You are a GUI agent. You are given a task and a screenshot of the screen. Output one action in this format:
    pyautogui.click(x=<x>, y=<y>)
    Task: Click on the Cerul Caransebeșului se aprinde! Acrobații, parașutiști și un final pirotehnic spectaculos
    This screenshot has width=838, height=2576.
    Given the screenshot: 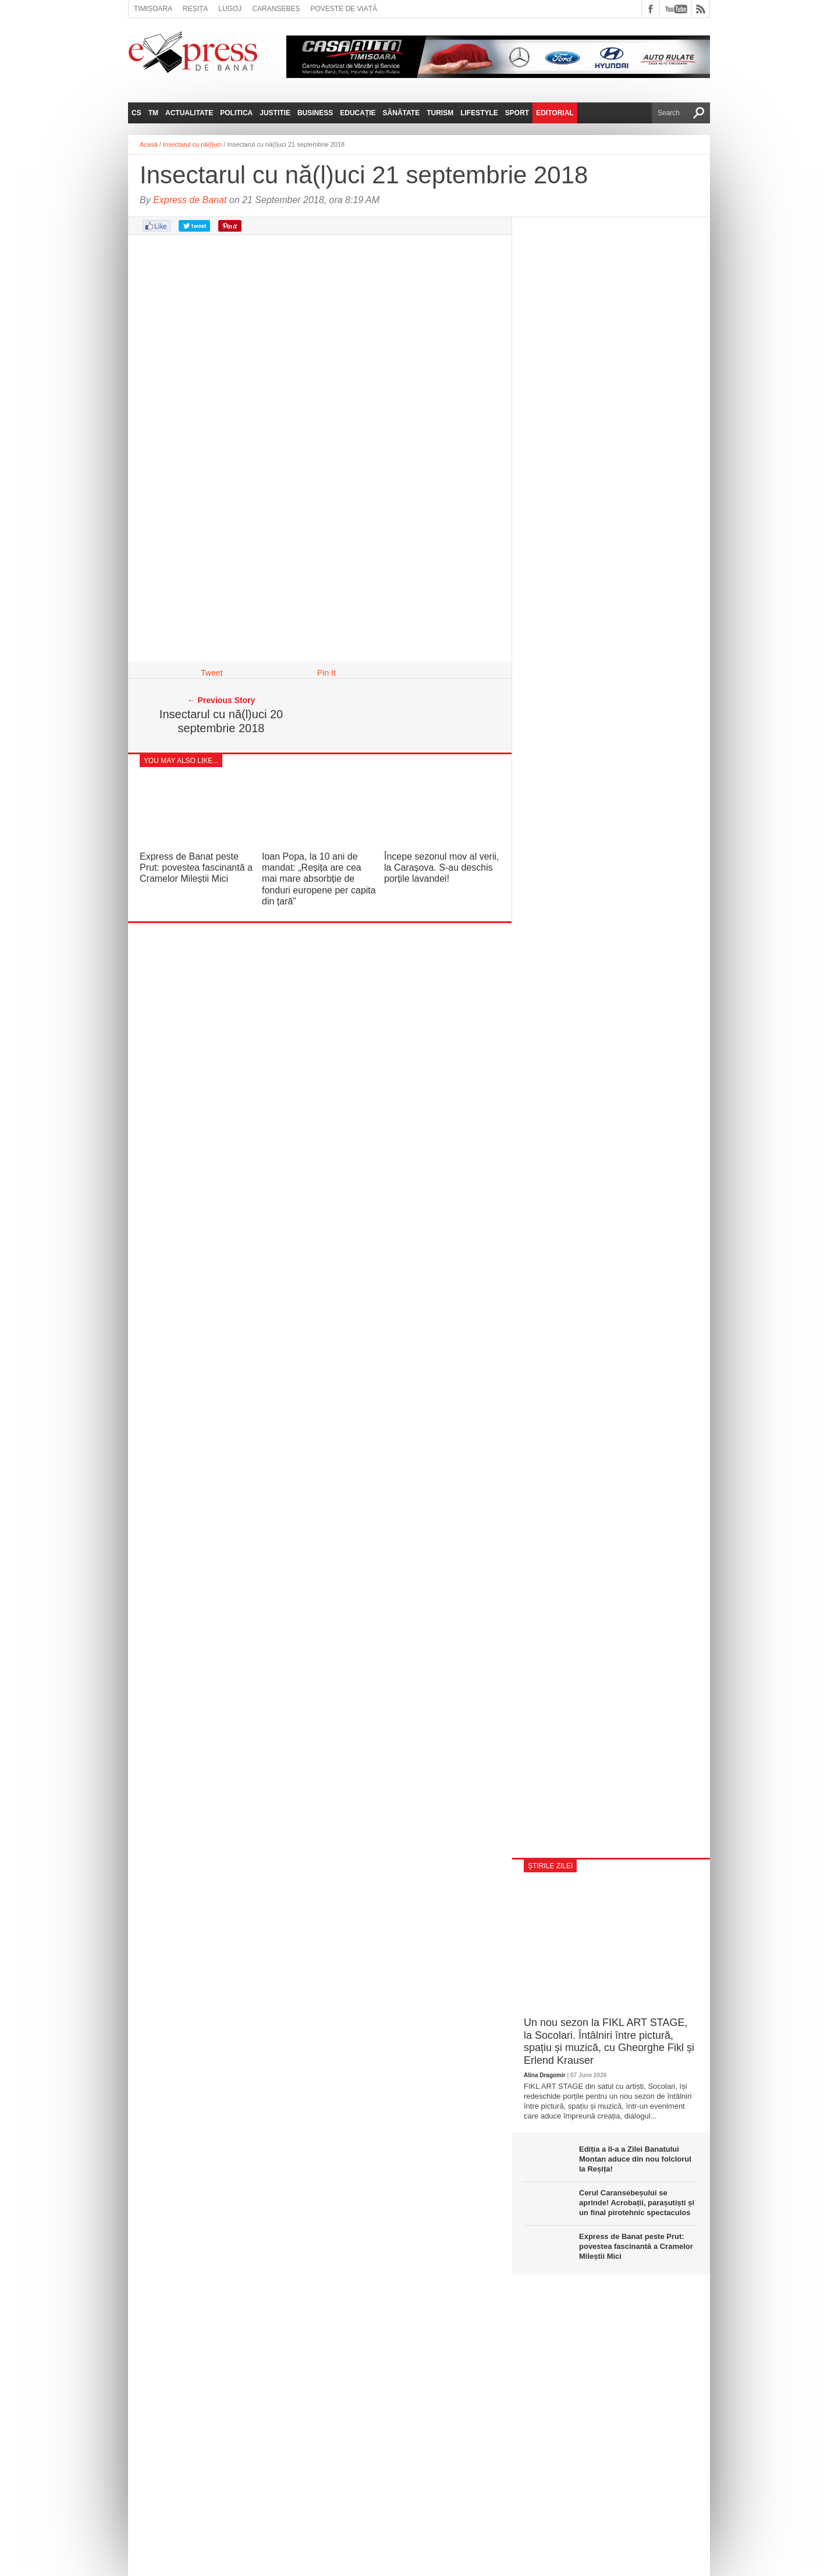 What is the action you would take?
    pyautogui.click(x=636, y=2202)
    